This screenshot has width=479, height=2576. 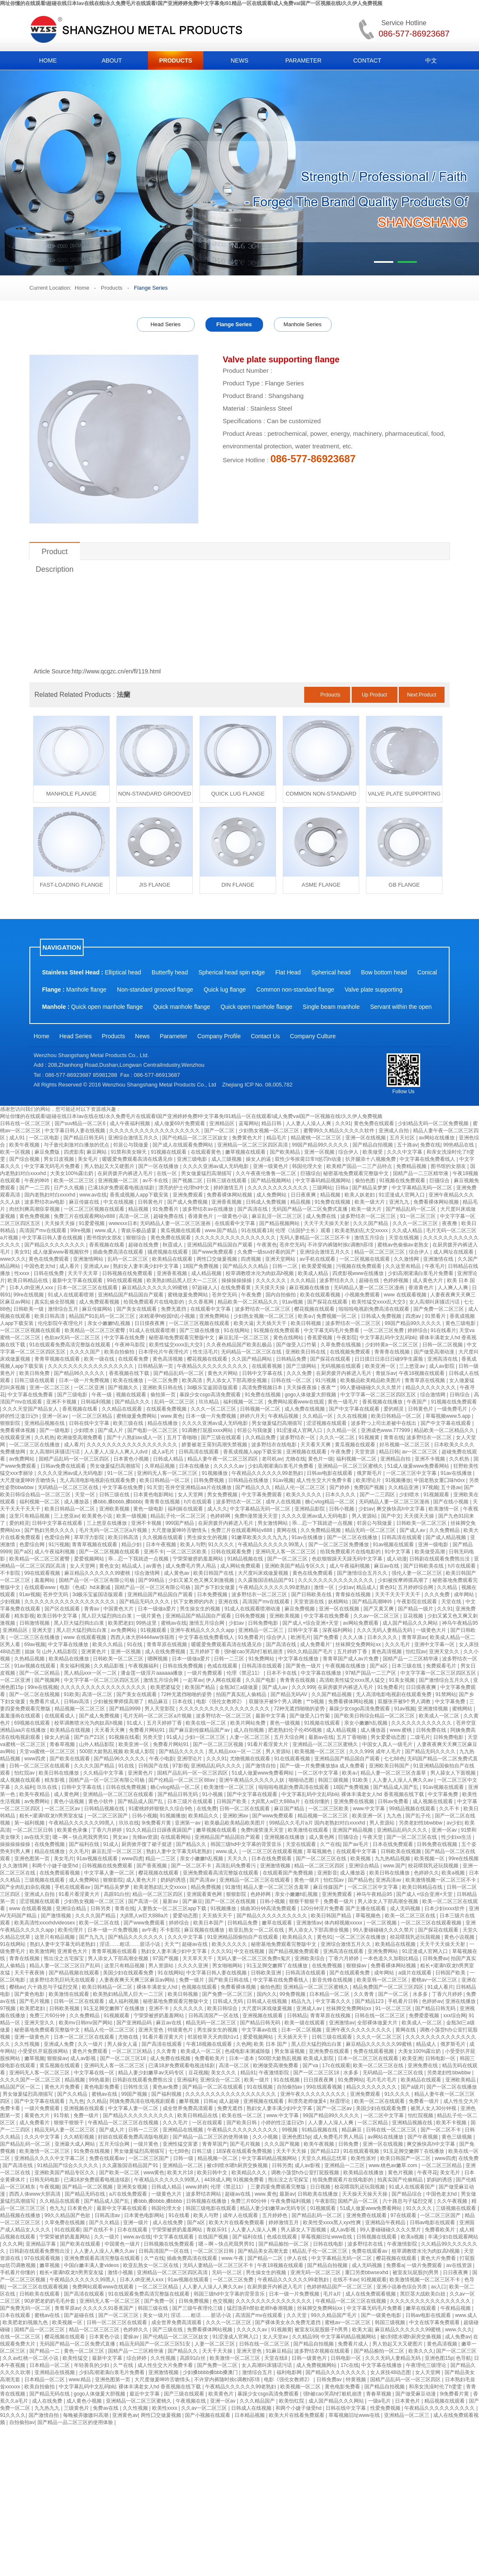 What do you see at coordinates (395, 2265) in the screenshot?
I see `免费看a` at bounding box center [395, 2265].